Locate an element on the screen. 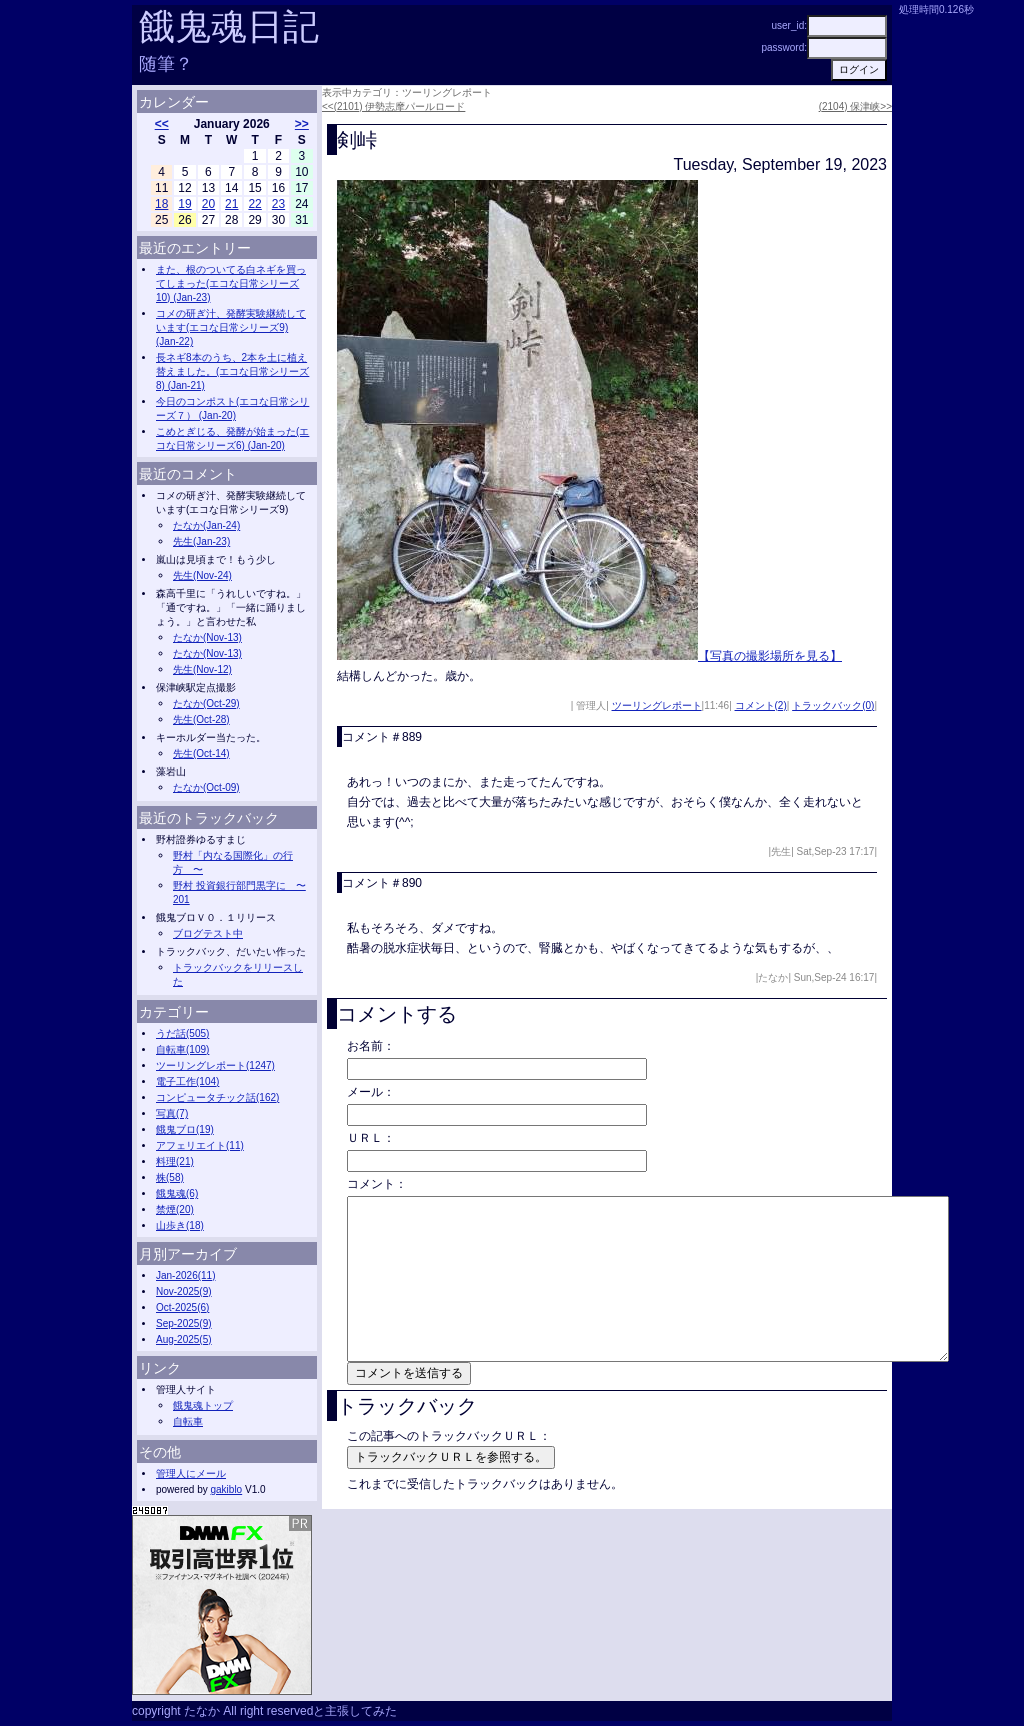 The height and width of the screenshot is (1726, 1024). 電子工作(104) is located at coordinates (187, 1081).